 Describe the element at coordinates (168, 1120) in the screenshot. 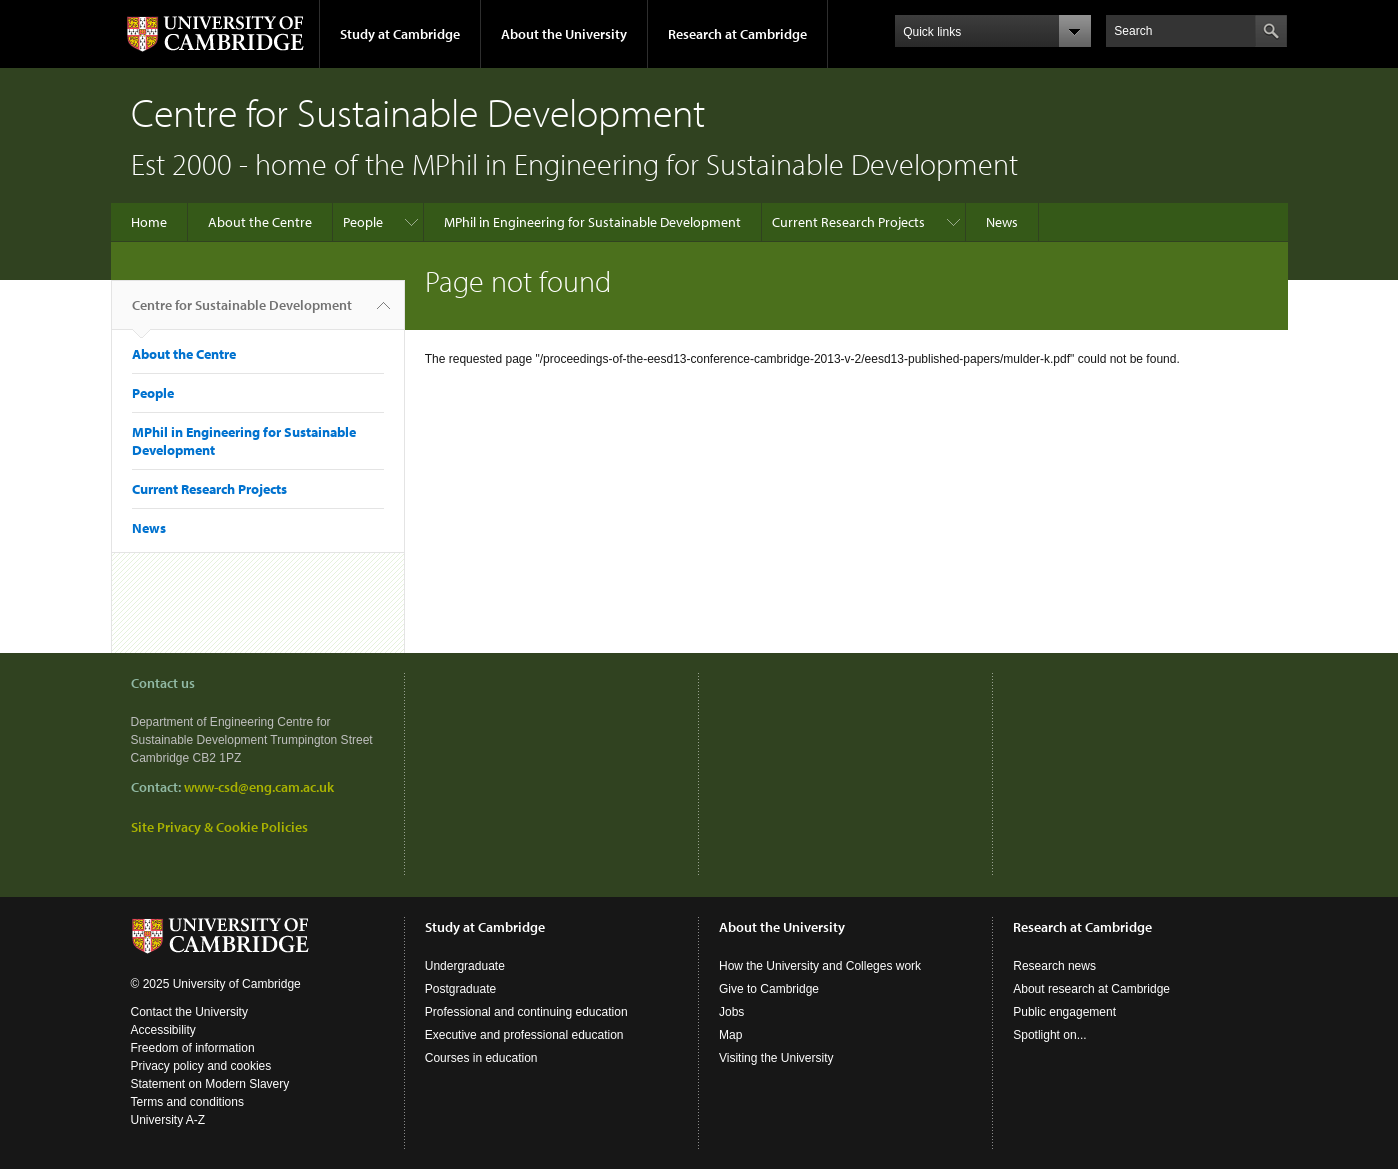

I see `University A-Z` at that location.